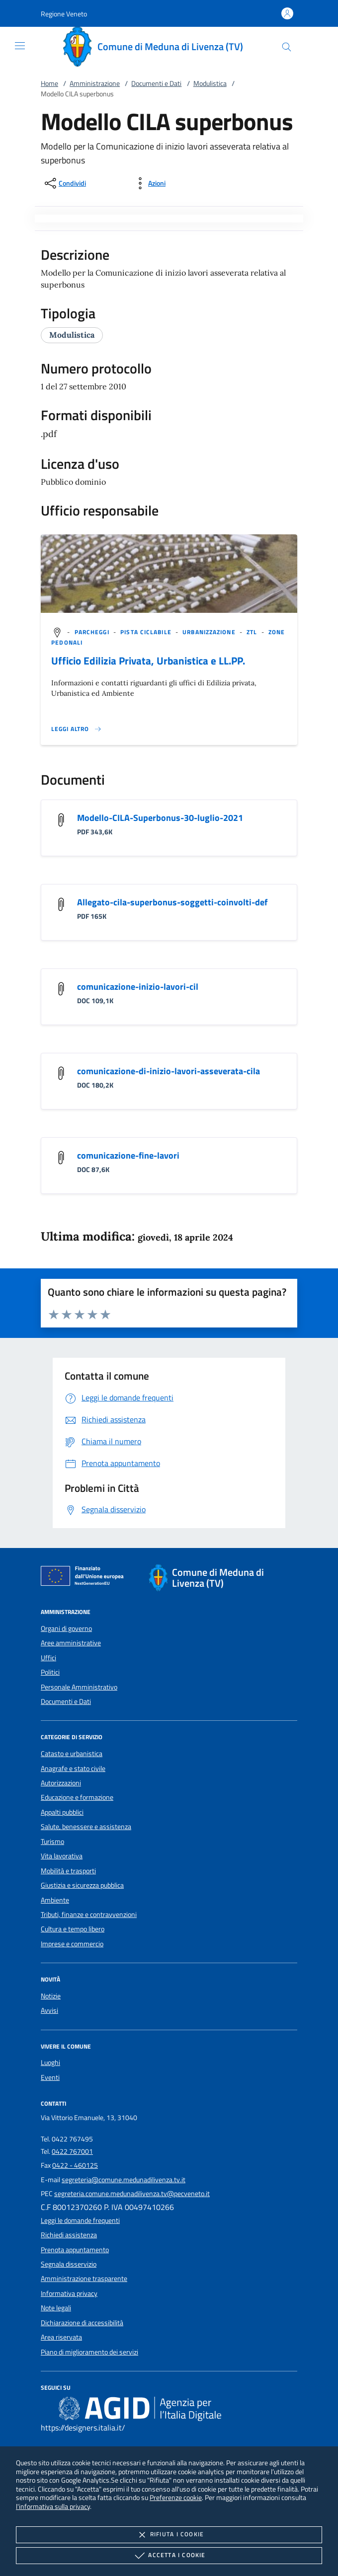 This screenshot has height=2576, width=338. I want to click on Modulistica, so click(210, 83).